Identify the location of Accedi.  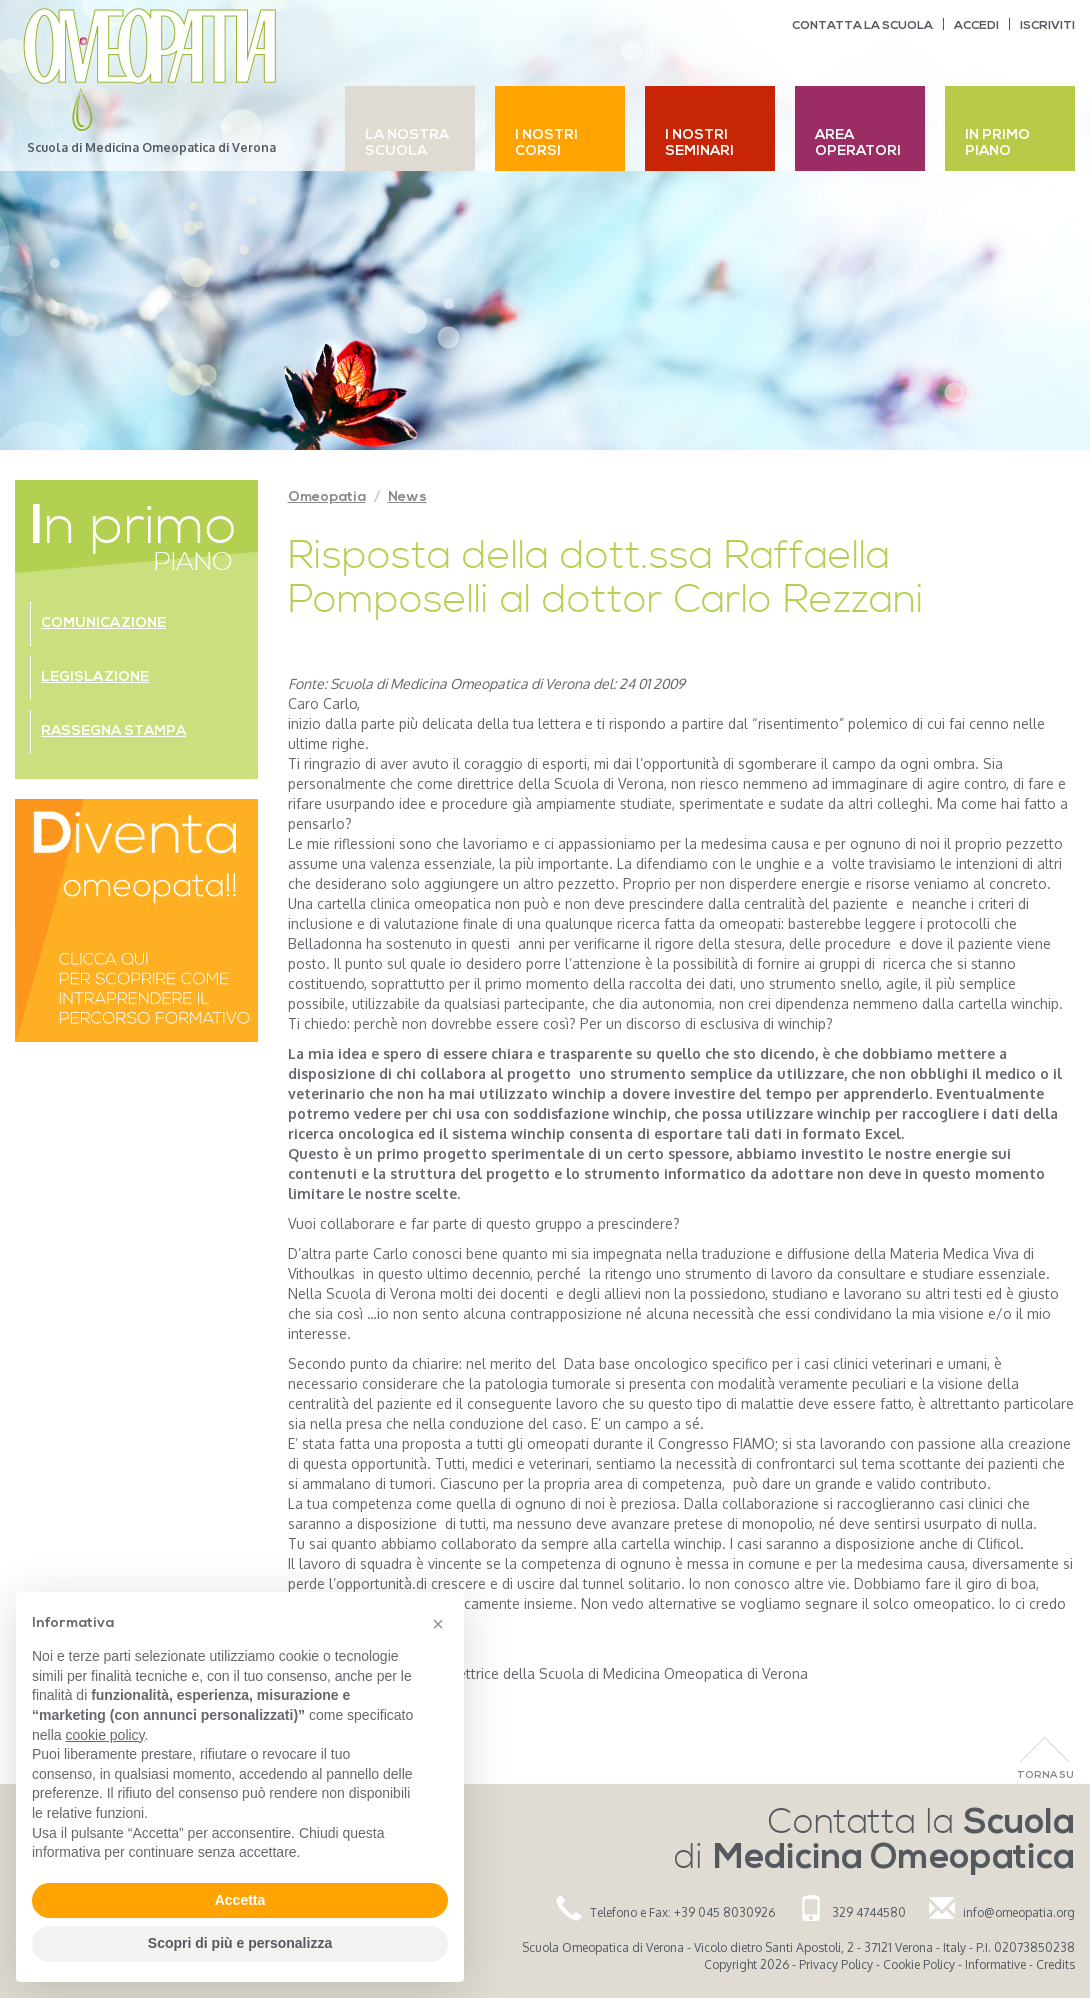
(976, 26).